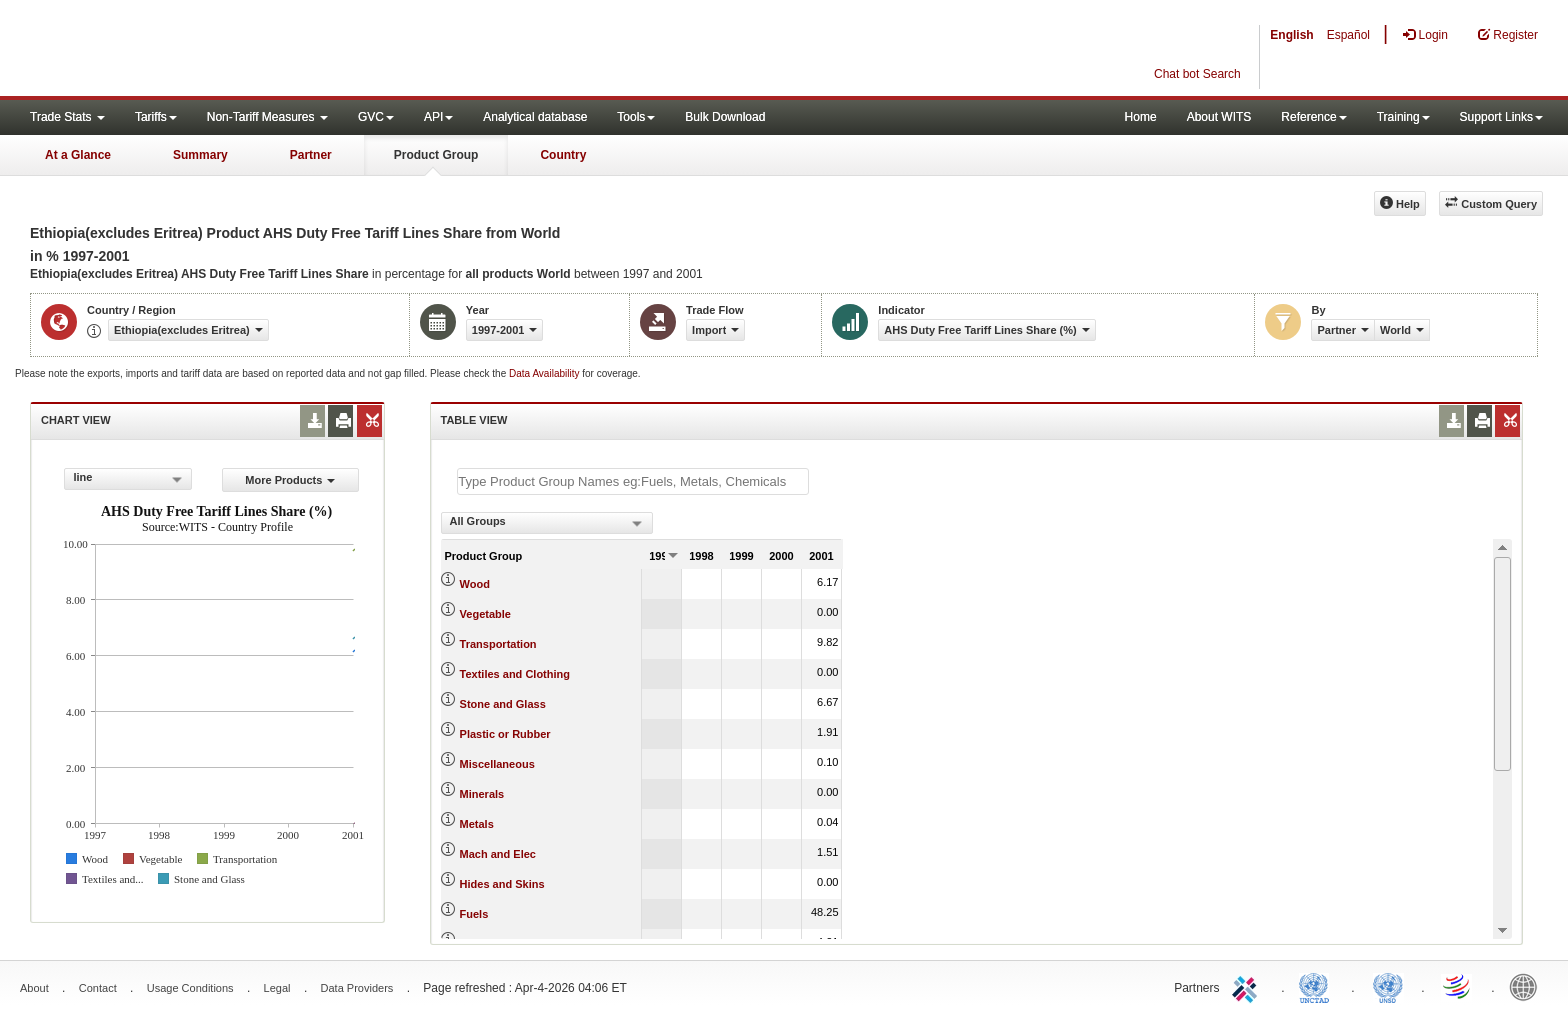 The height and width of the screenshot is (1011, 1568). Describe the element at coordinates (1458, 986) in the screenshot. I see `World Trade Organization` at that location.